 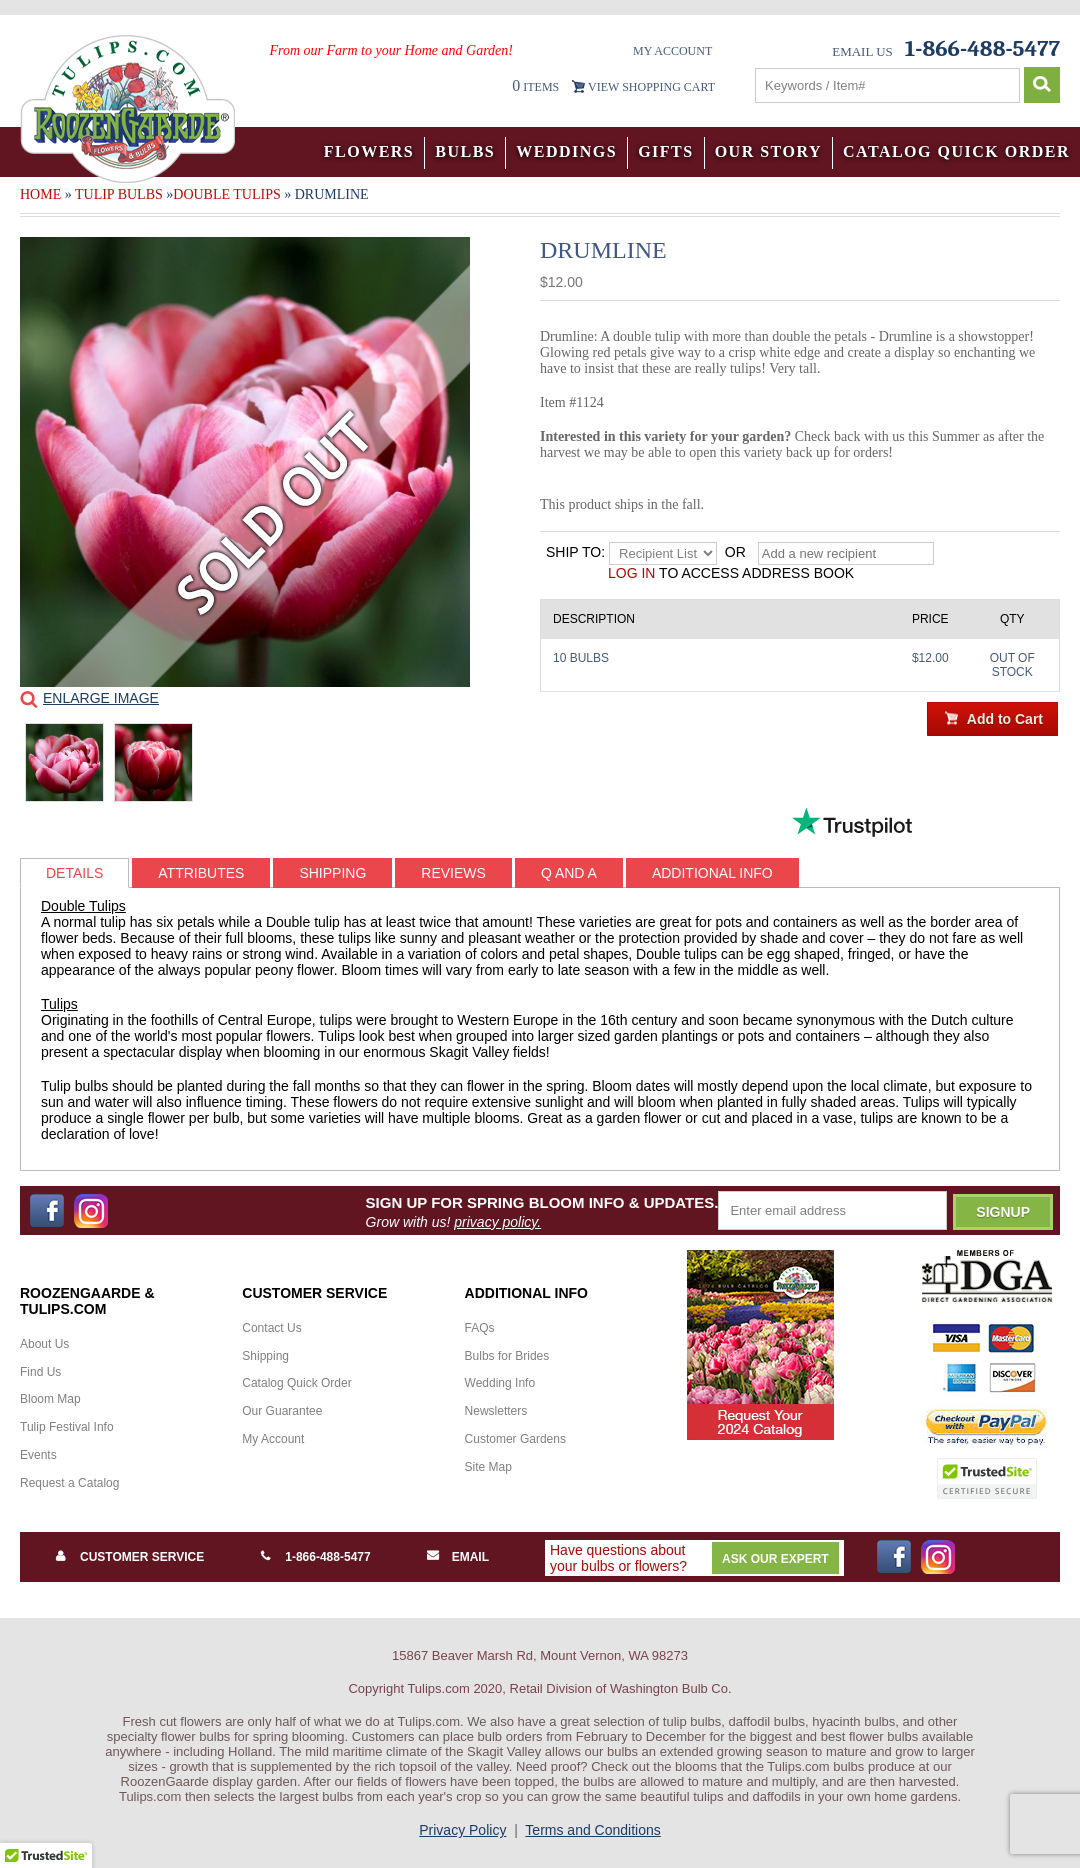 What do you see at coordinates (592, 1830) in the screenshot?
I see `Terms and Conditions` at bounding box center [592, 1830].